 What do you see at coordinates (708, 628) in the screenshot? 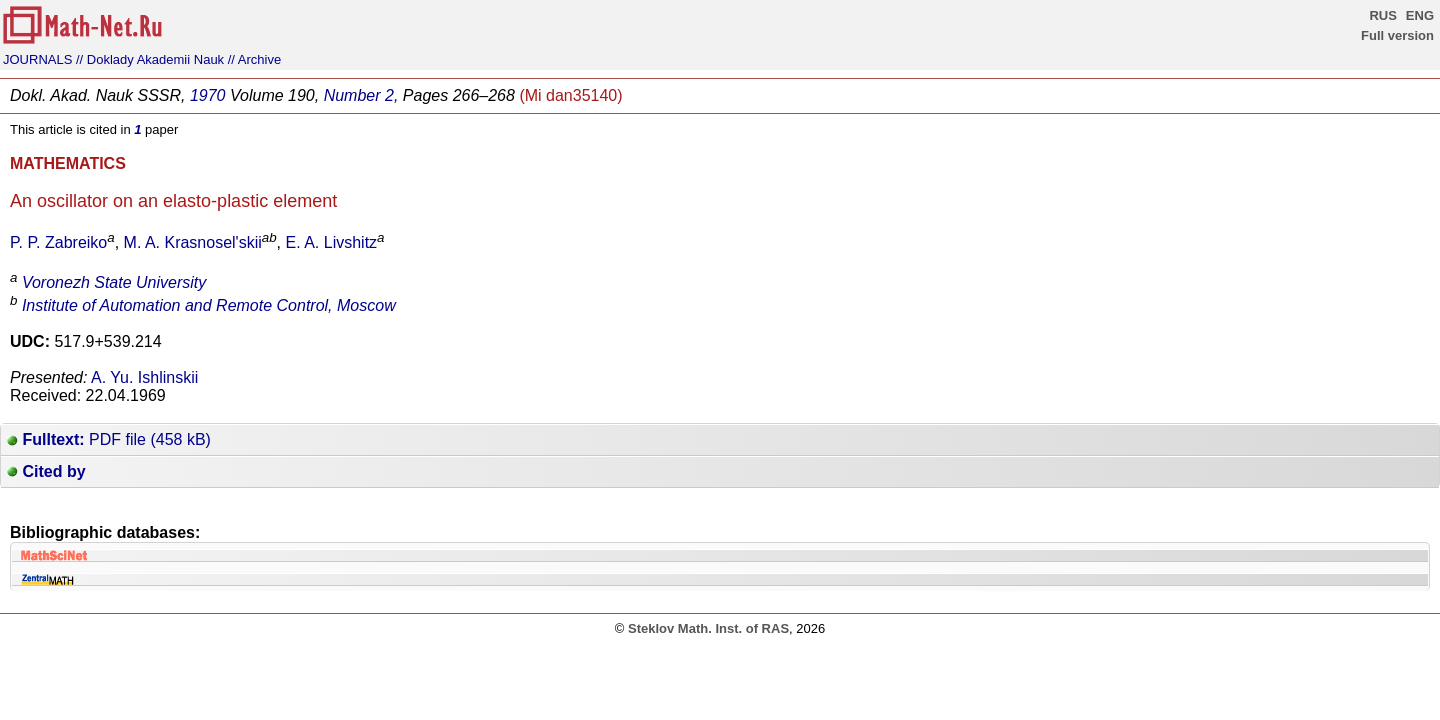
I see `Steklov Math. Inst. of RAS` at bounding box center [708, 628].